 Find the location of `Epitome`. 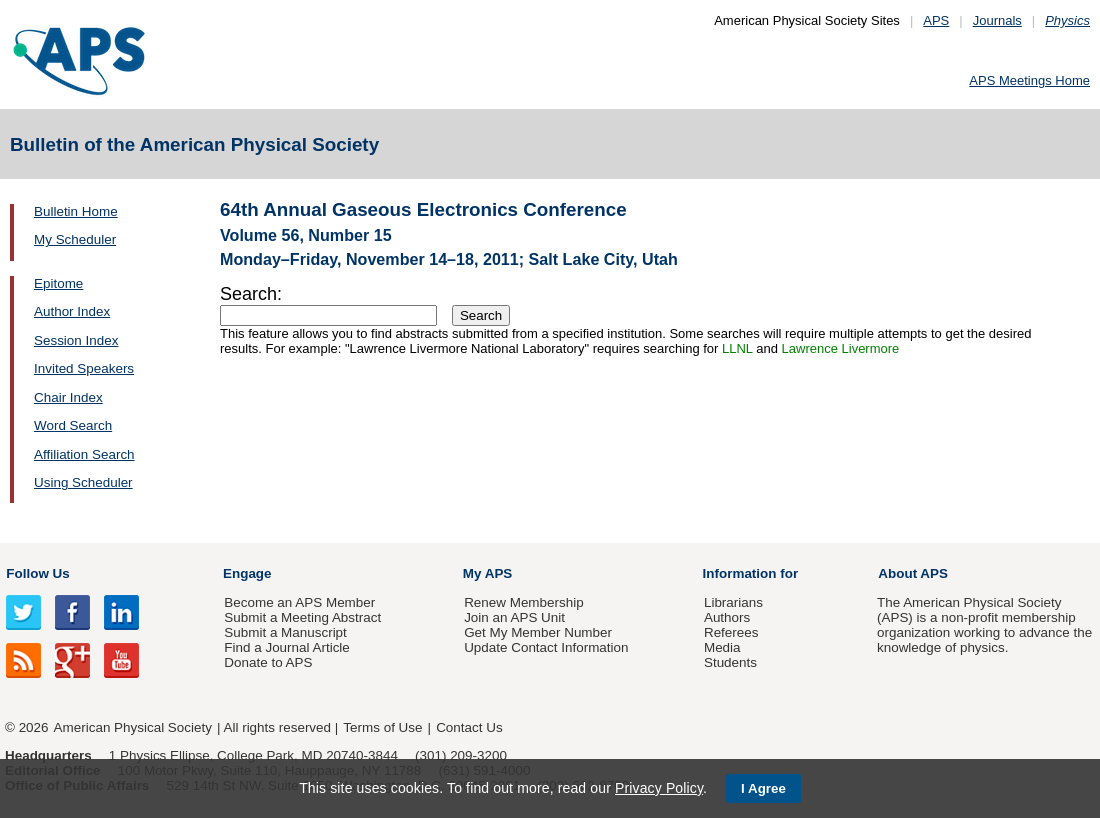

Epitome is located at coordinates (58, 283).